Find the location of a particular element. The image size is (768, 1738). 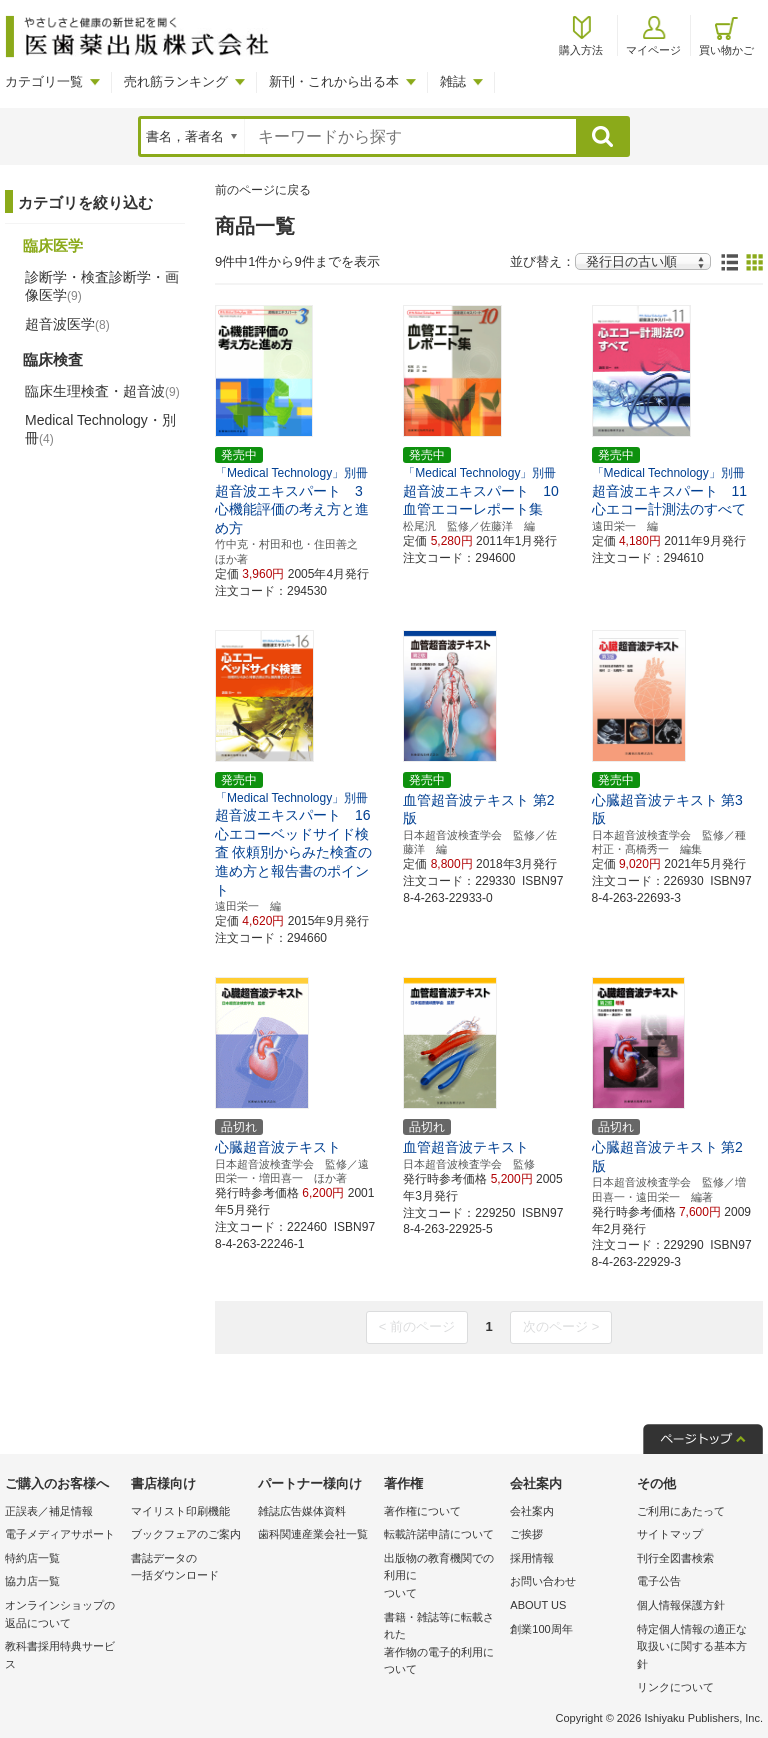

電子メディアサポート is located at coordinates (60, 1534).